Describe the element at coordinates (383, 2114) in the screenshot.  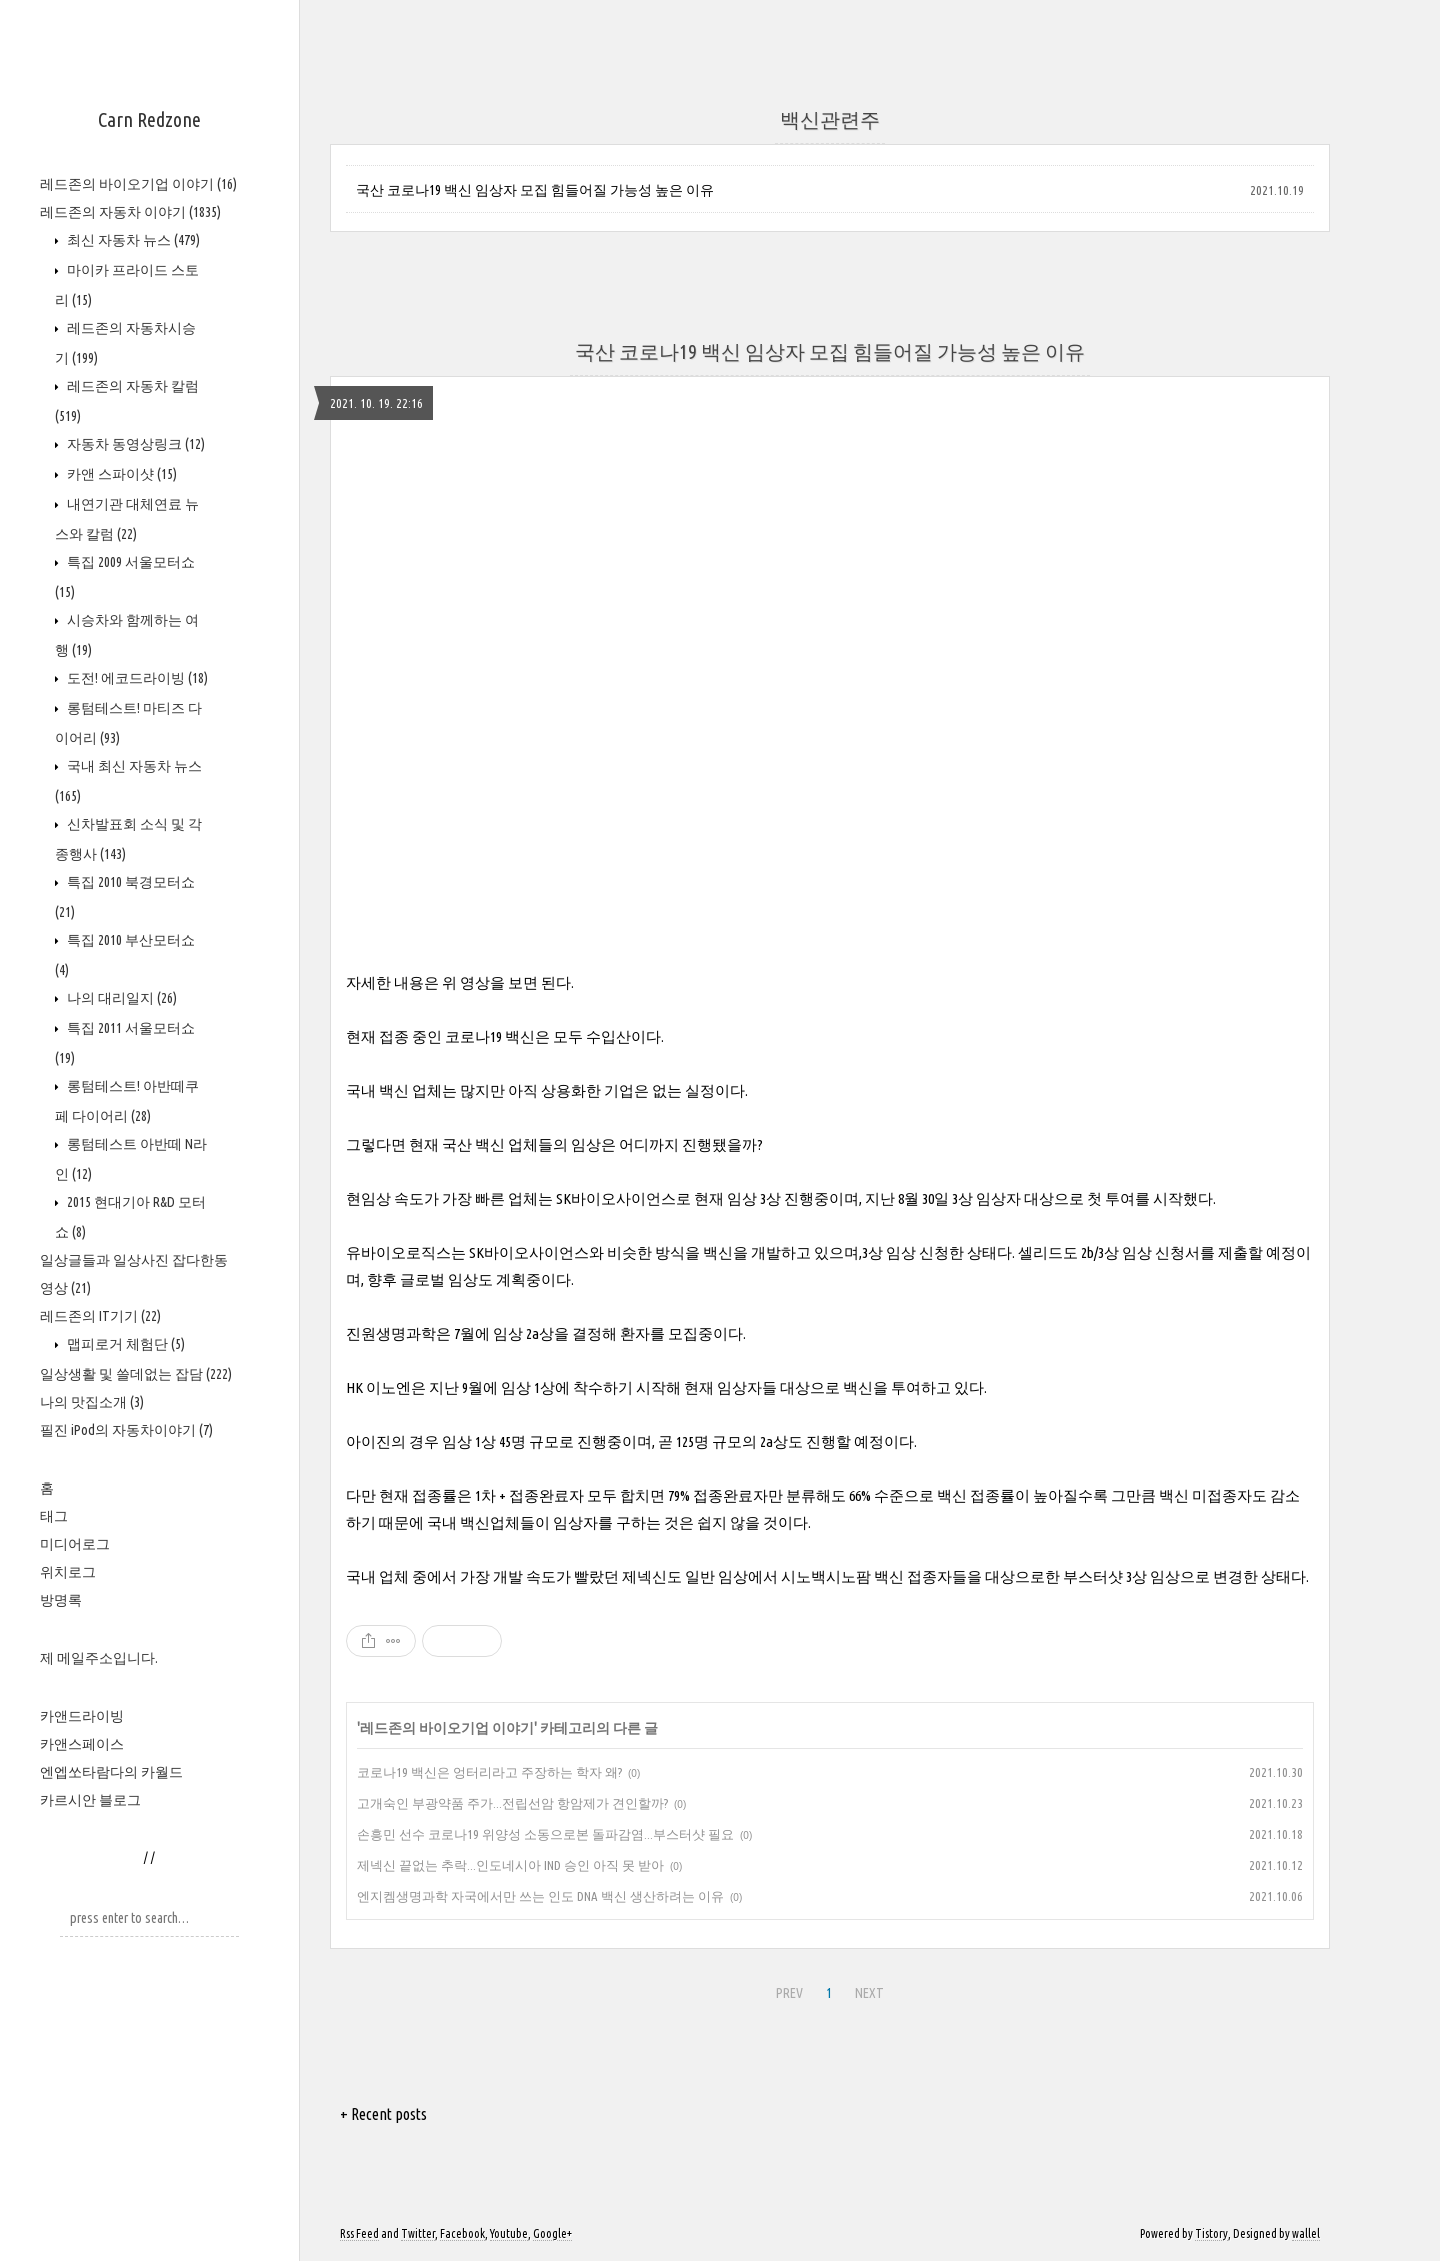
I see `+ Recent posts` at that location.